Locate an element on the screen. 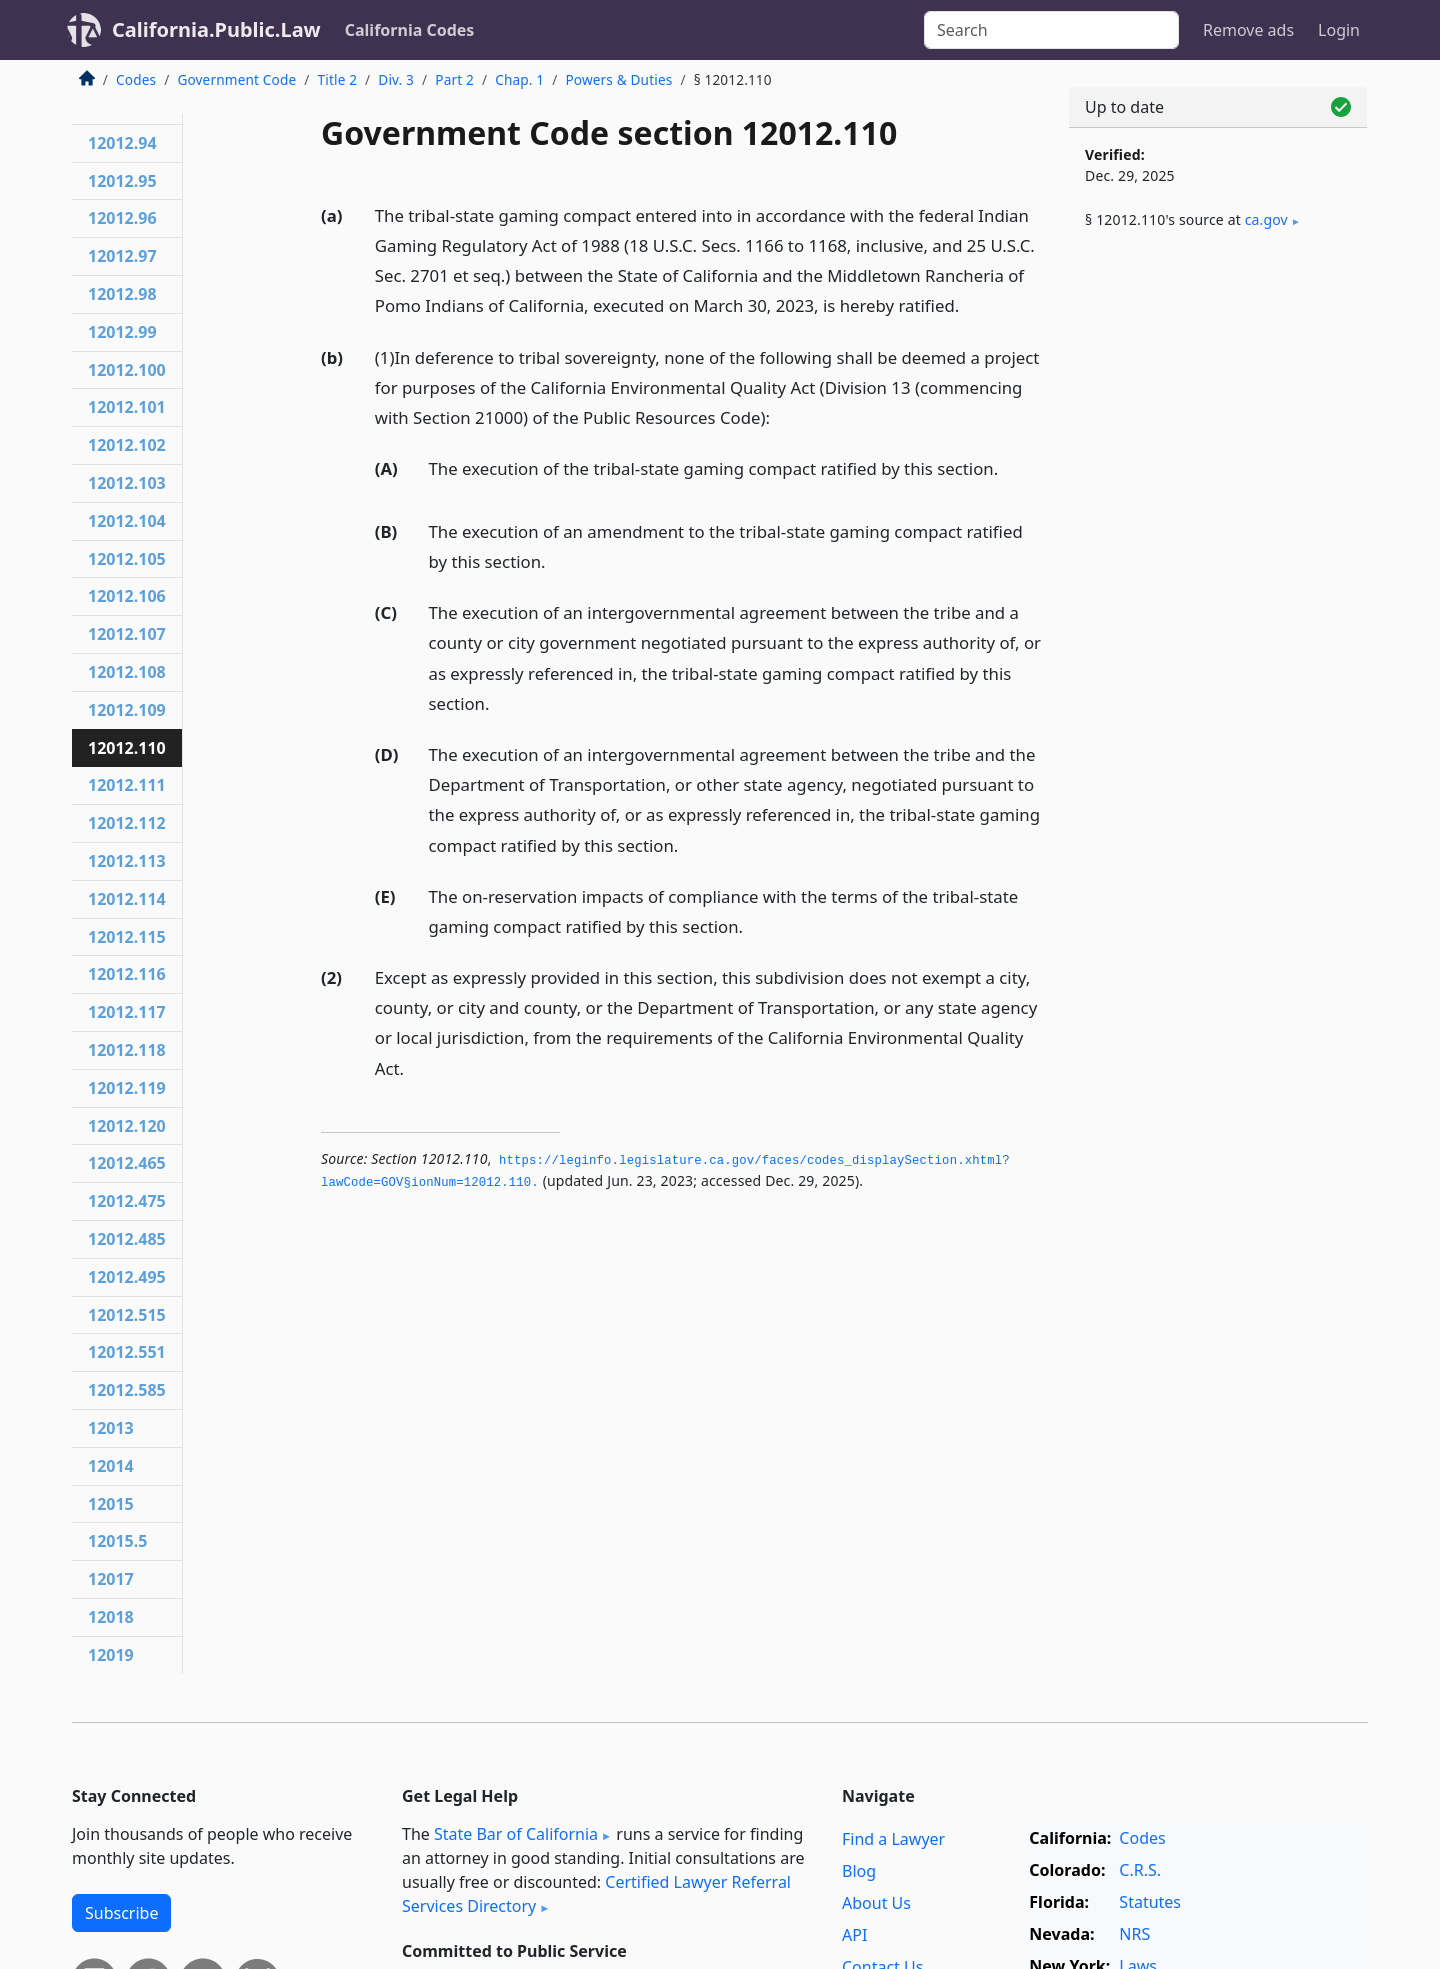 This screenshot has height=1969, width=1440. 12012.109 is located at coordinates (127, 710).